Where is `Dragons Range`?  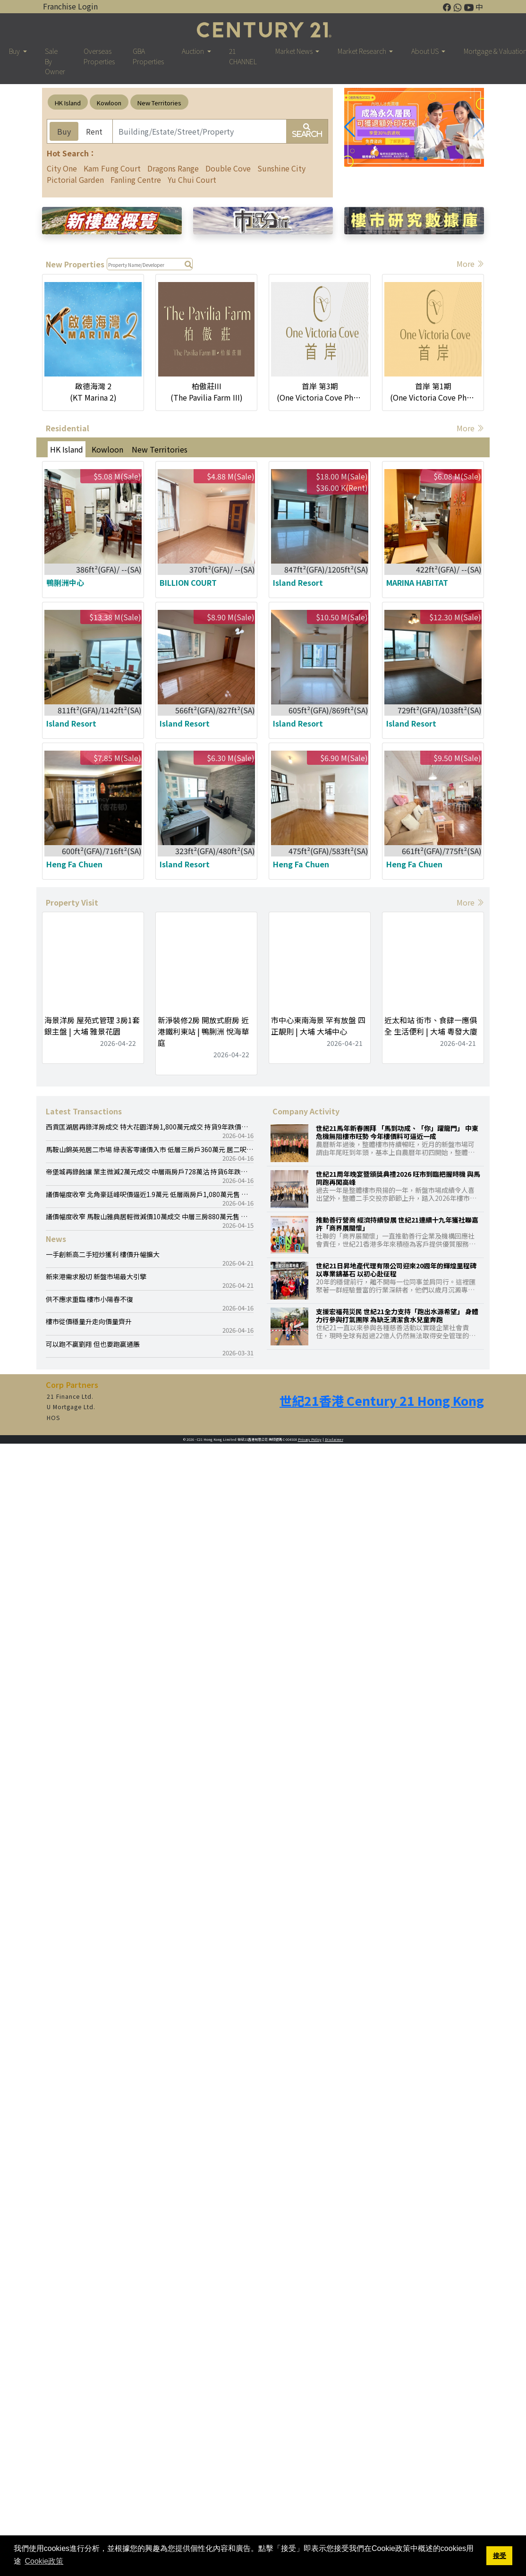
Dragons Range is located at coordinates (173, 168).